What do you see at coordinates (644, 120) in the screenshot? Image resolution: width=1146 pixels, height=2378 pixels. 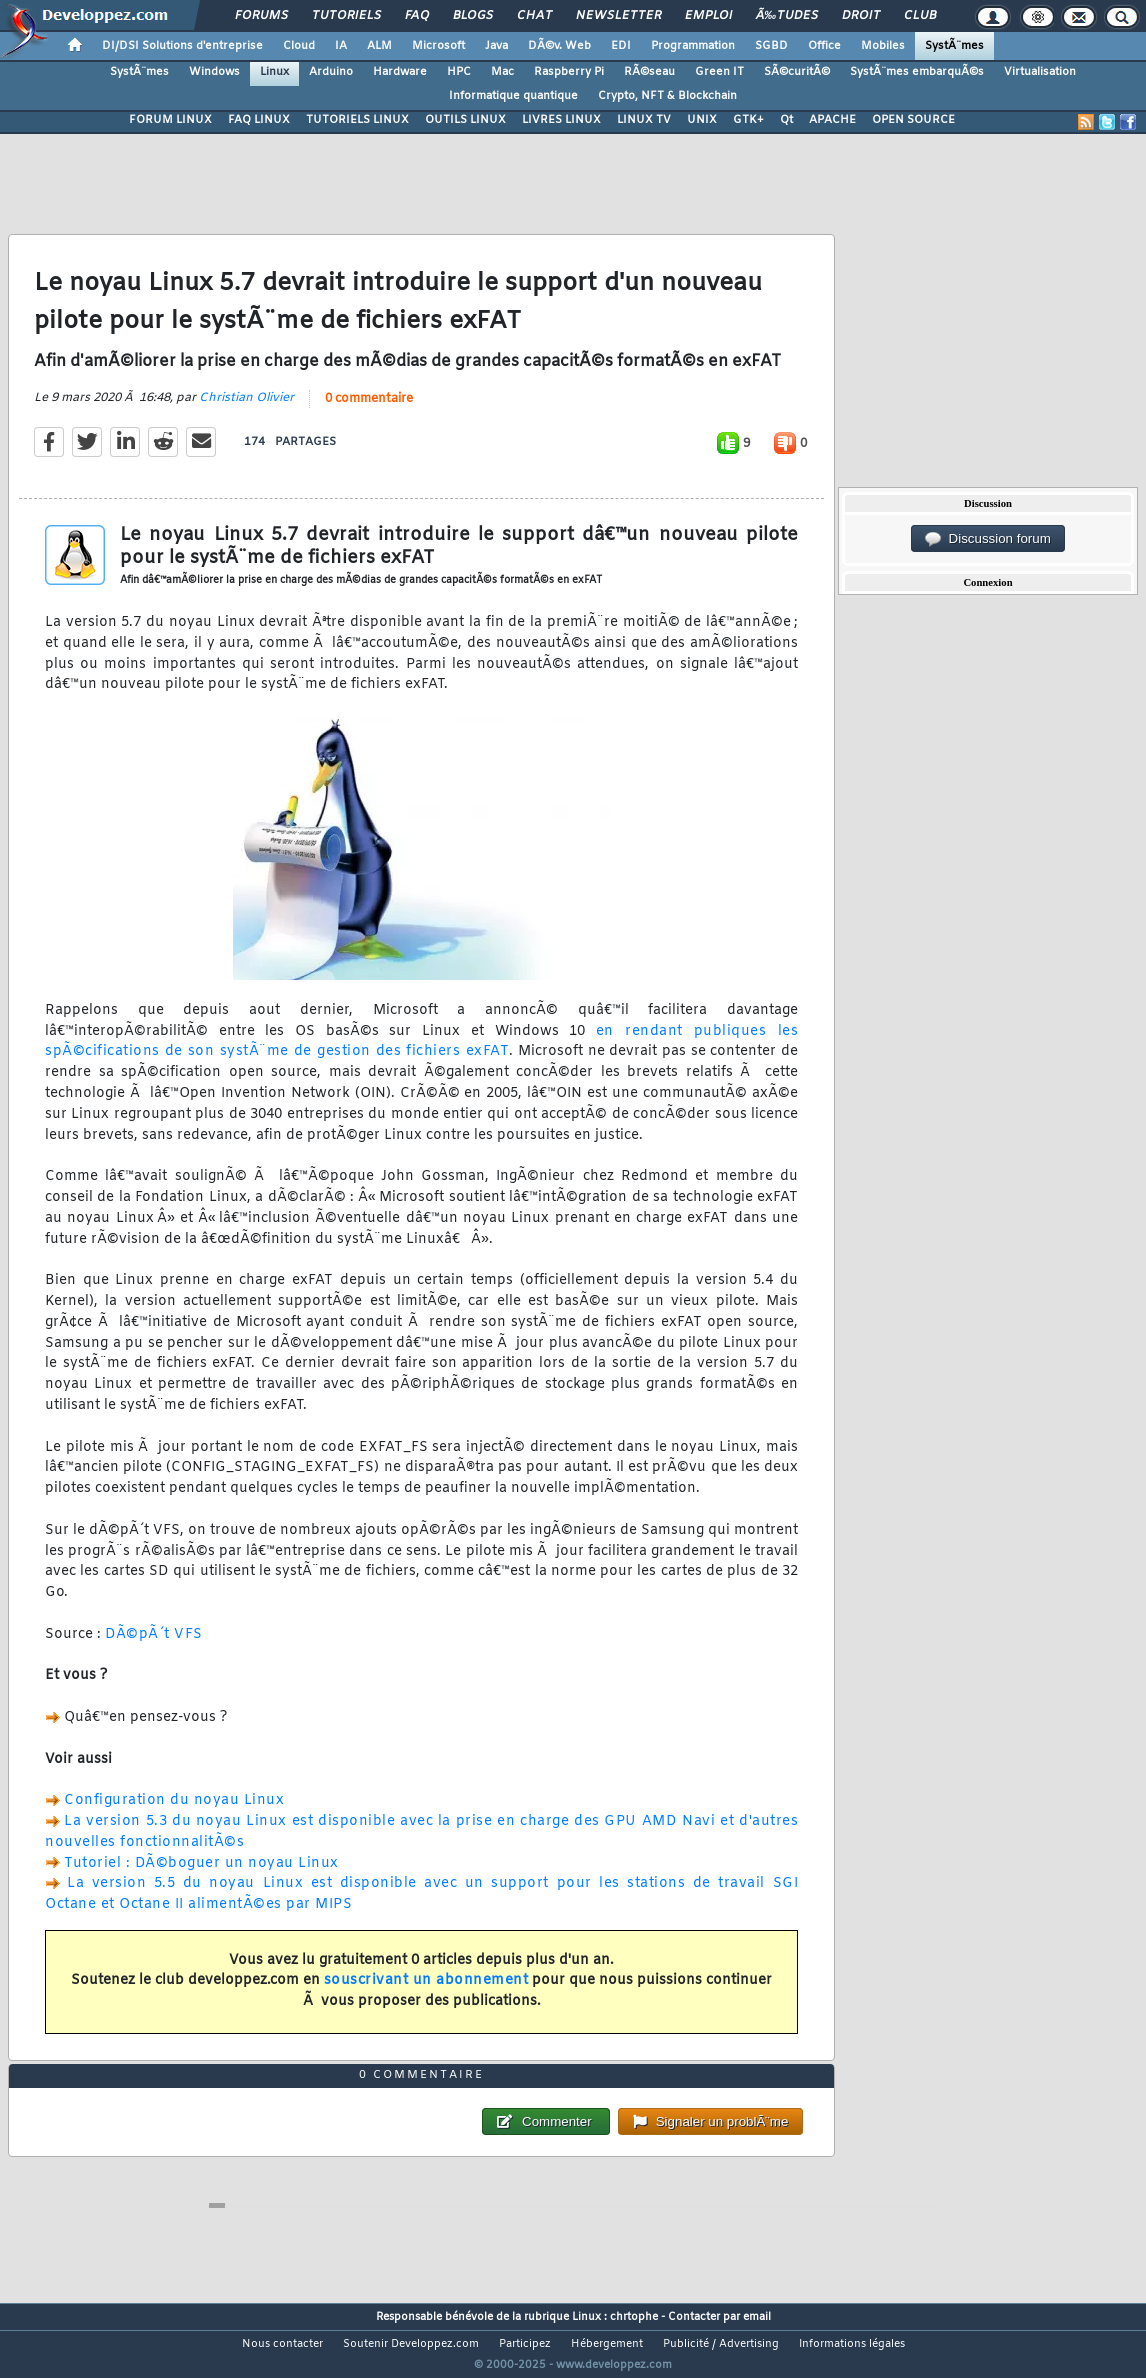 I see `LINUX TV` at bounding box center [644, 120].